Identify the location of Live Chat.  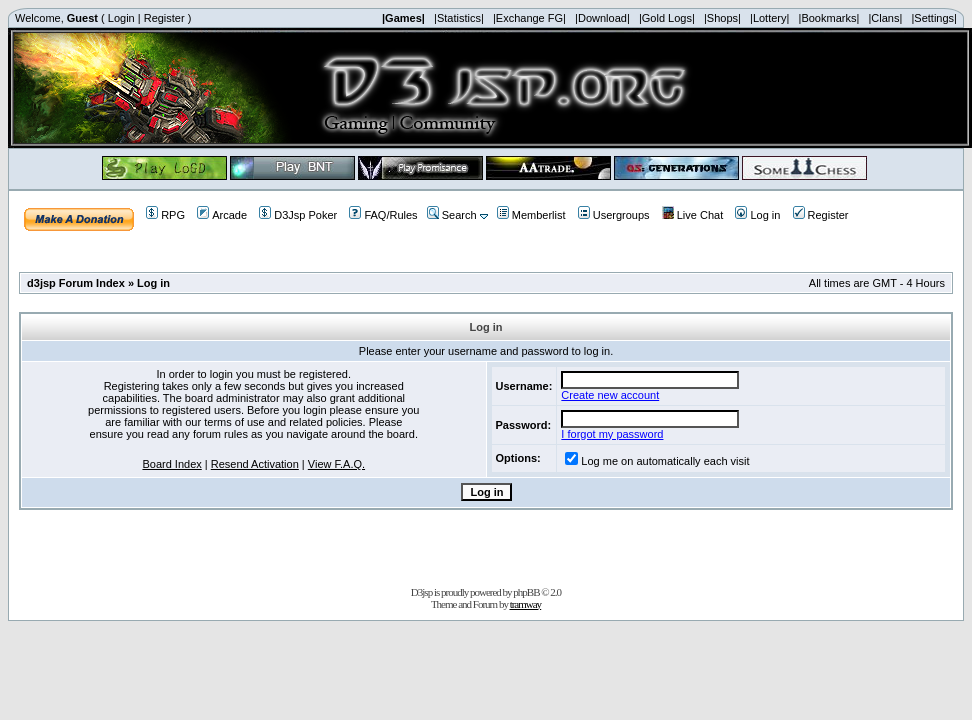
(692, 215).